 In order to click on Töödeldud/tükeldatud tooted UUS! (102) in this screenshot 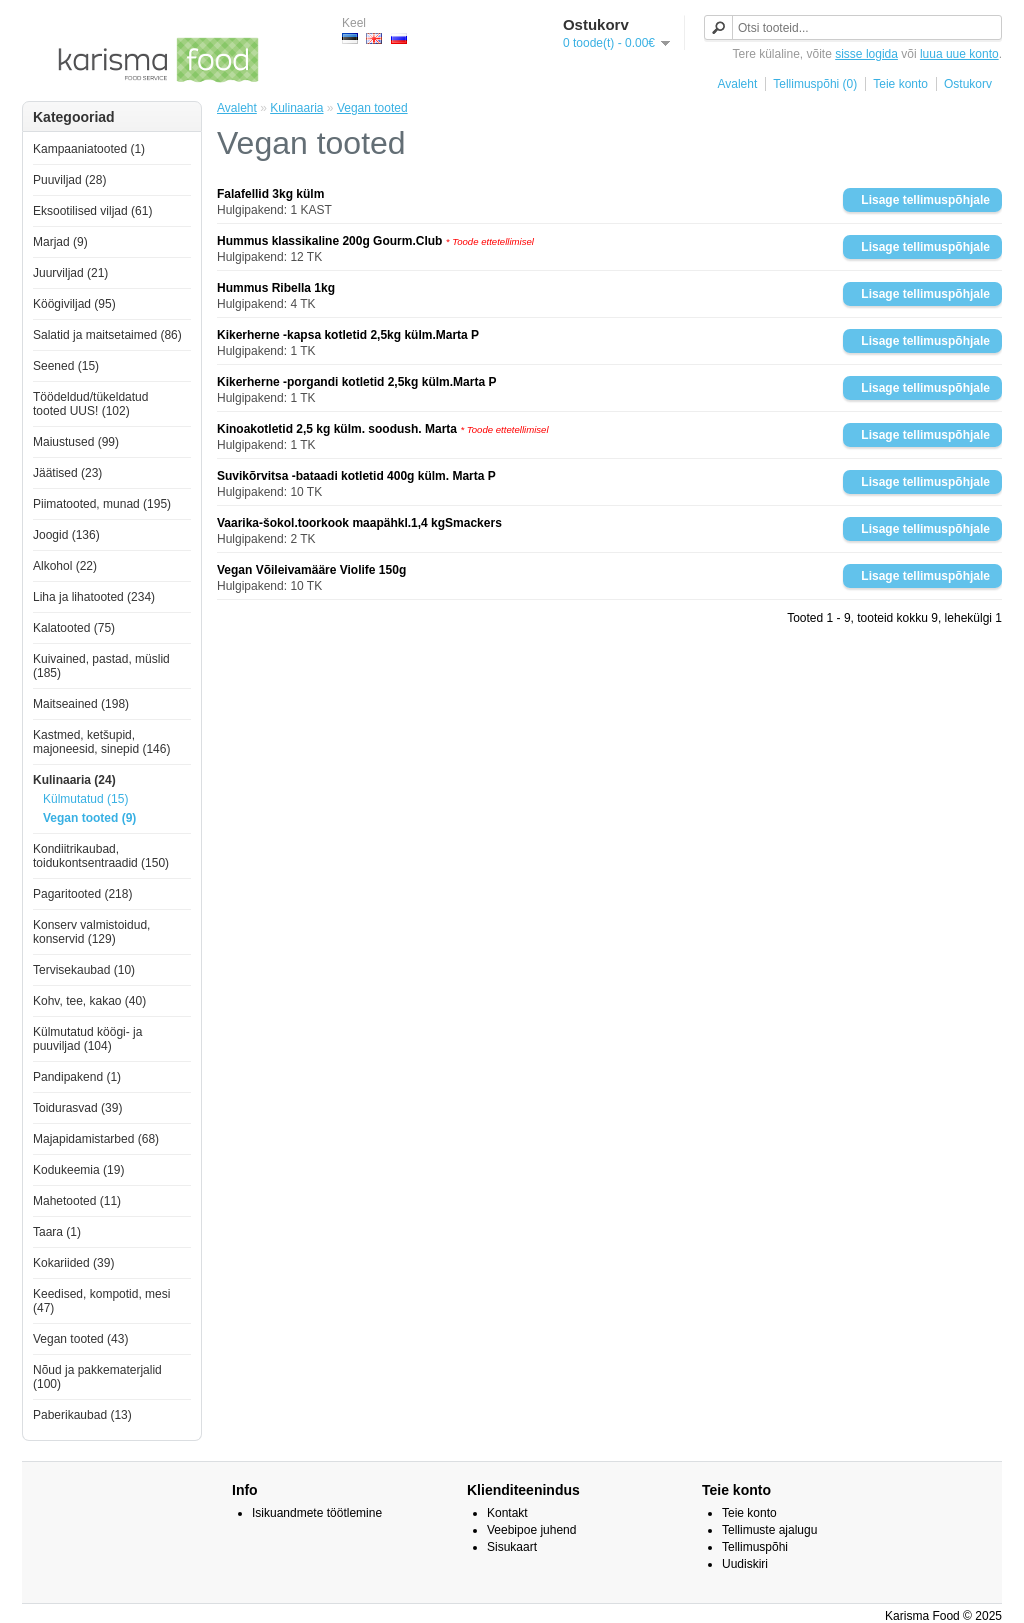, I will do `click(90, 404)`.